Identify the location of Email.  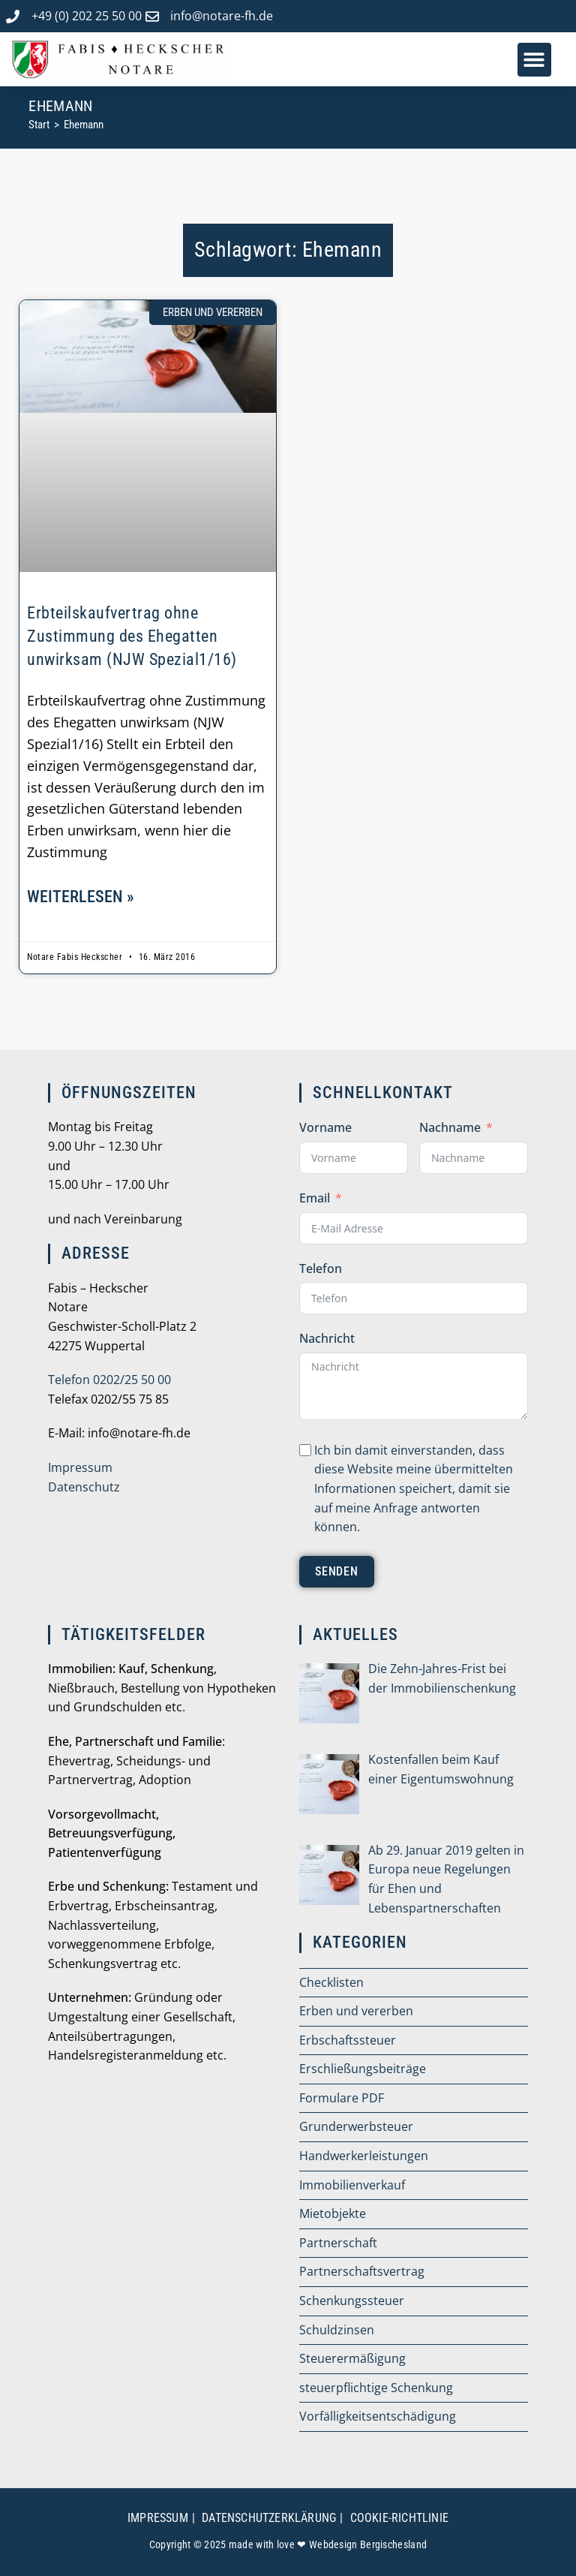
(314, 1198).